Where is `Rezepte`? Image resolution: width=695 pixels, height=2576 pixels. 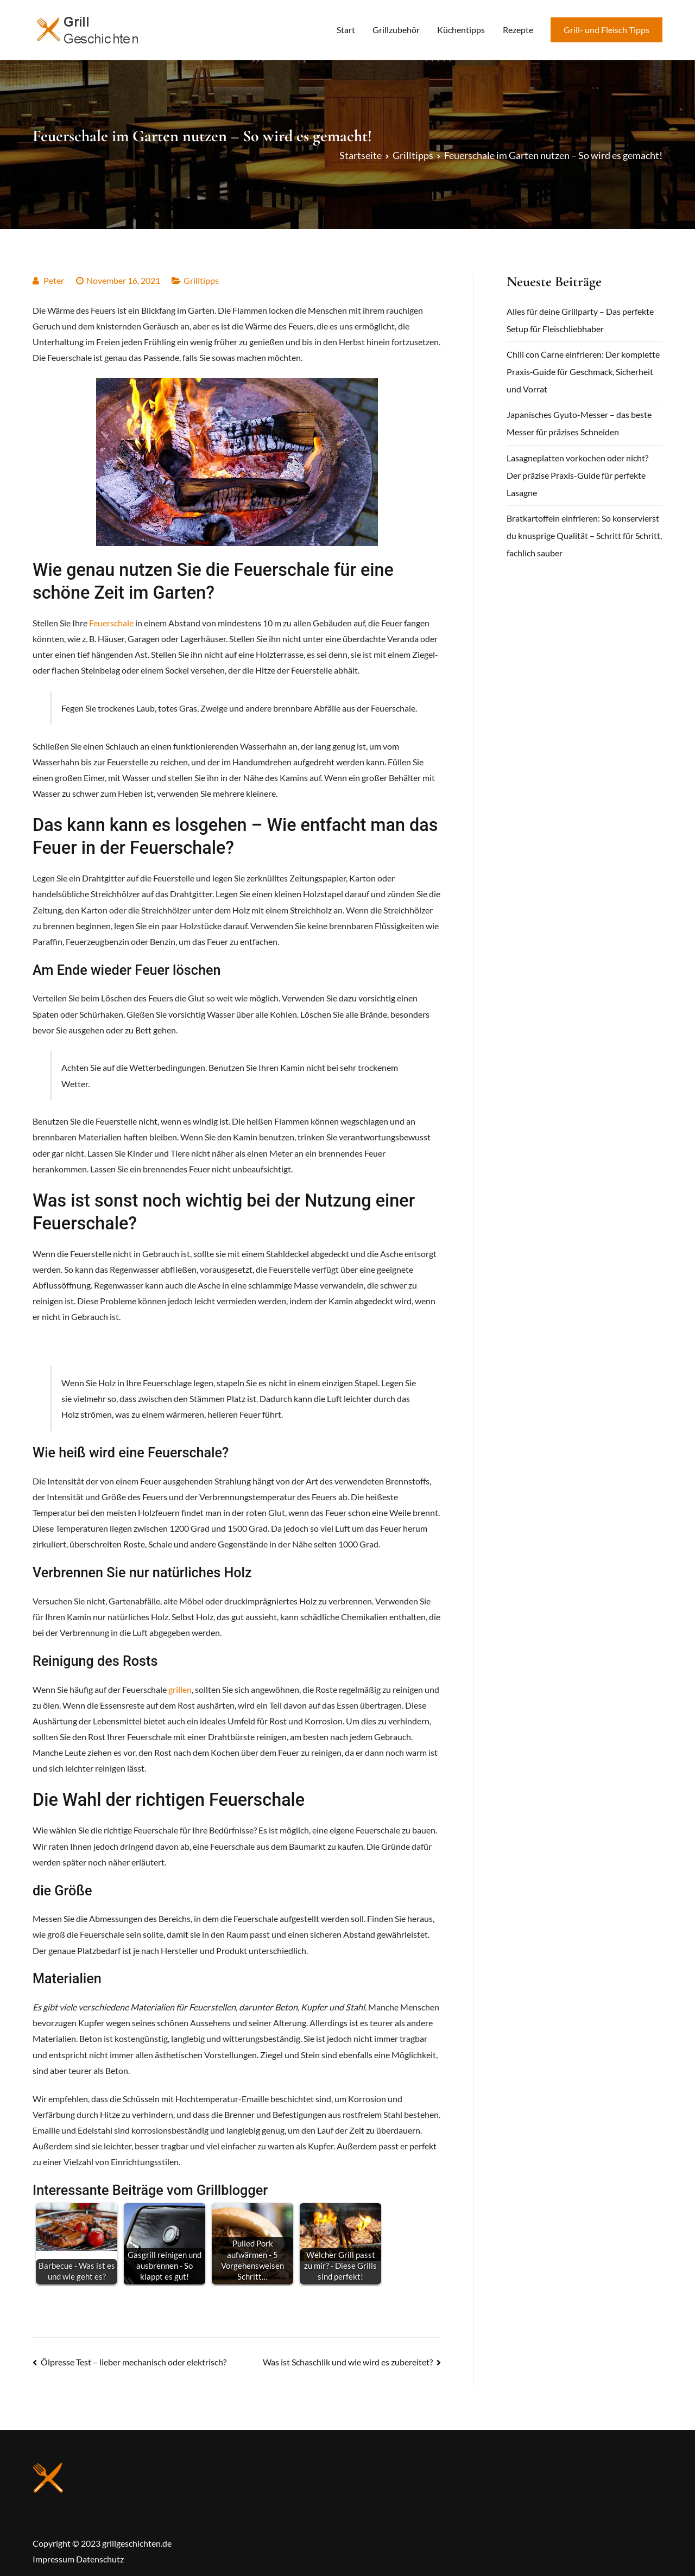 Rezepte is located at coordinates (518, 29).